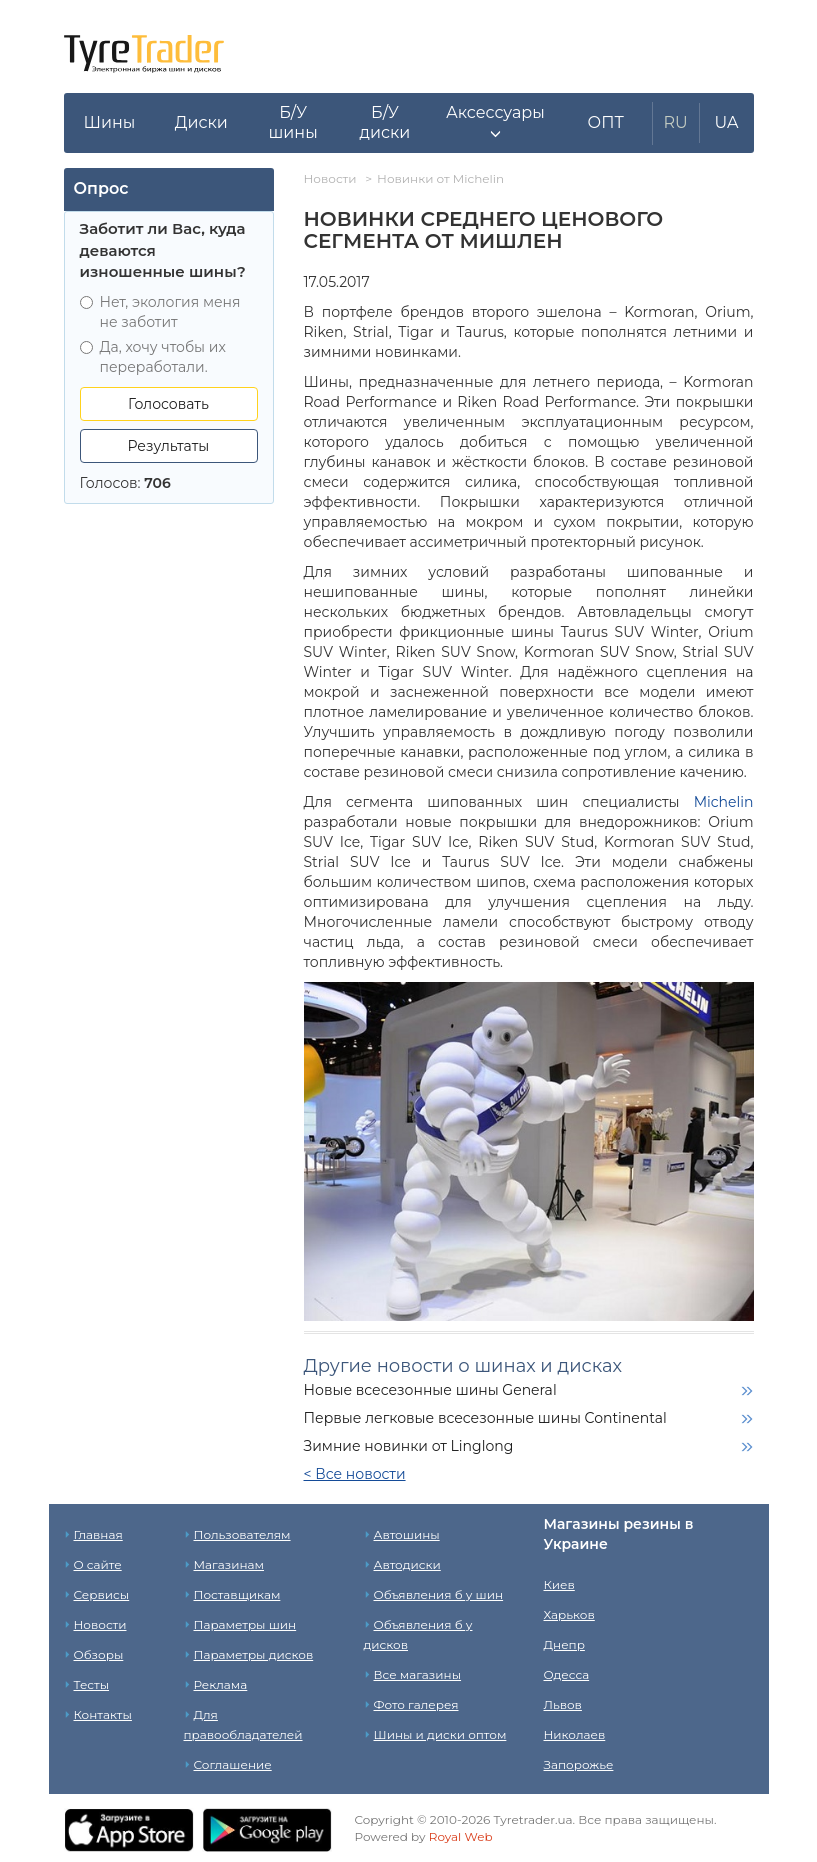  I want to click on < Все новости, so click(355, 1474).